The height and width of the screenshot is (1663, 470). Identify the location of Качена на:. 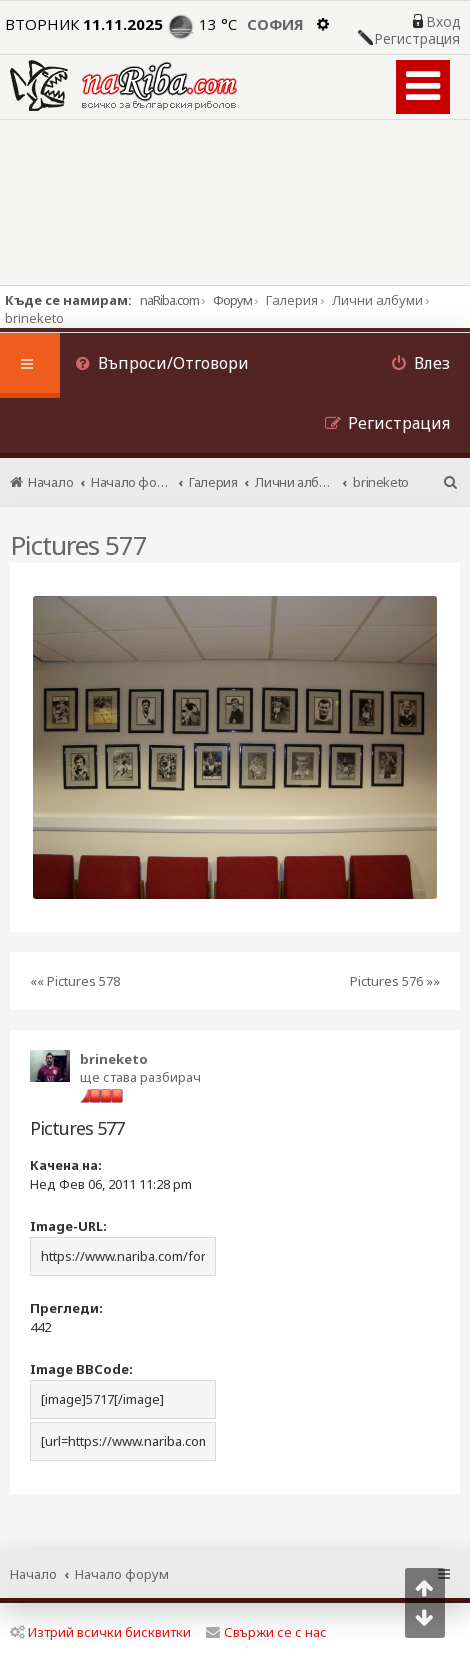
(66, 1165).